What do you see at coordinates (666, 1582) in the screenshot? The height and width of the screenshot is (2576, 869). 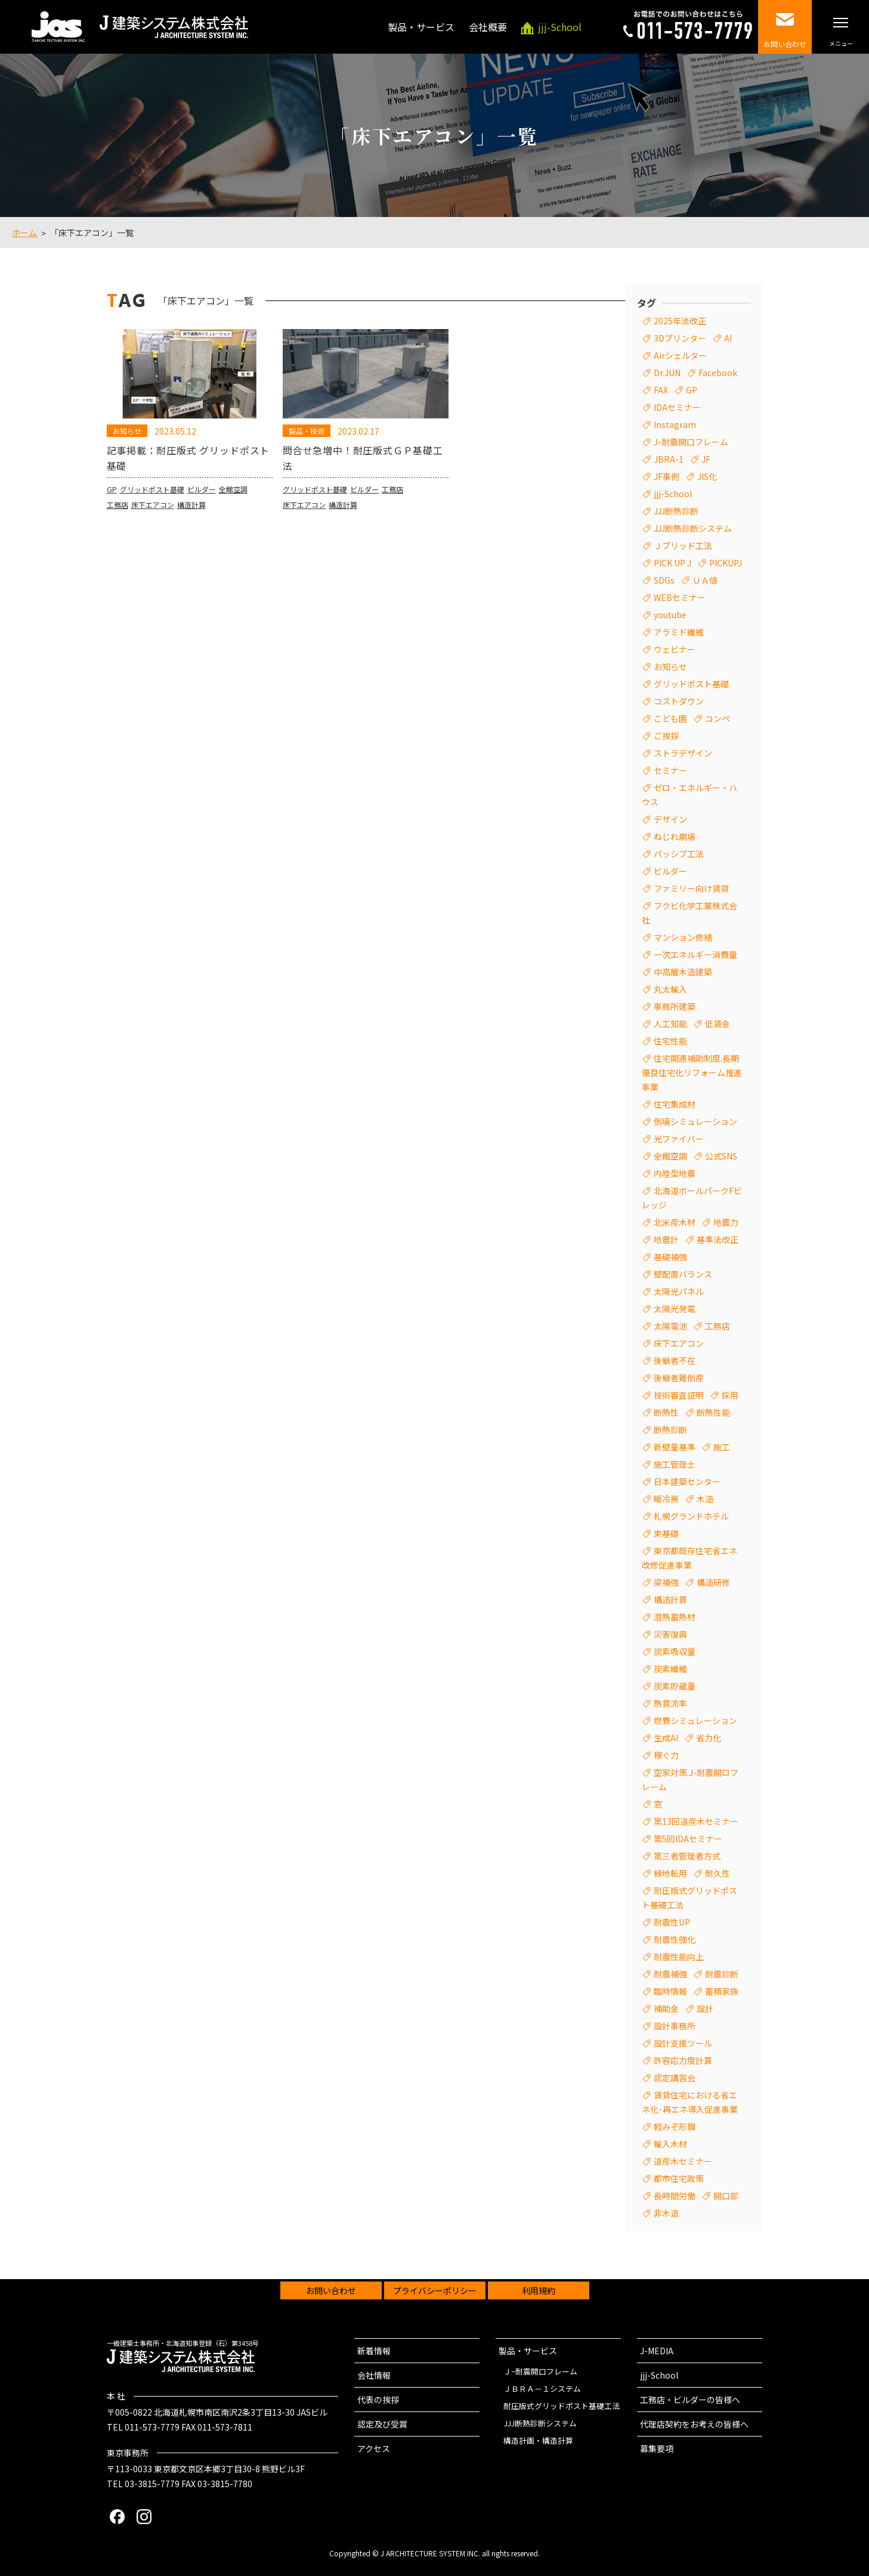 I see `梁補強` at bounding box center [666, 1582].